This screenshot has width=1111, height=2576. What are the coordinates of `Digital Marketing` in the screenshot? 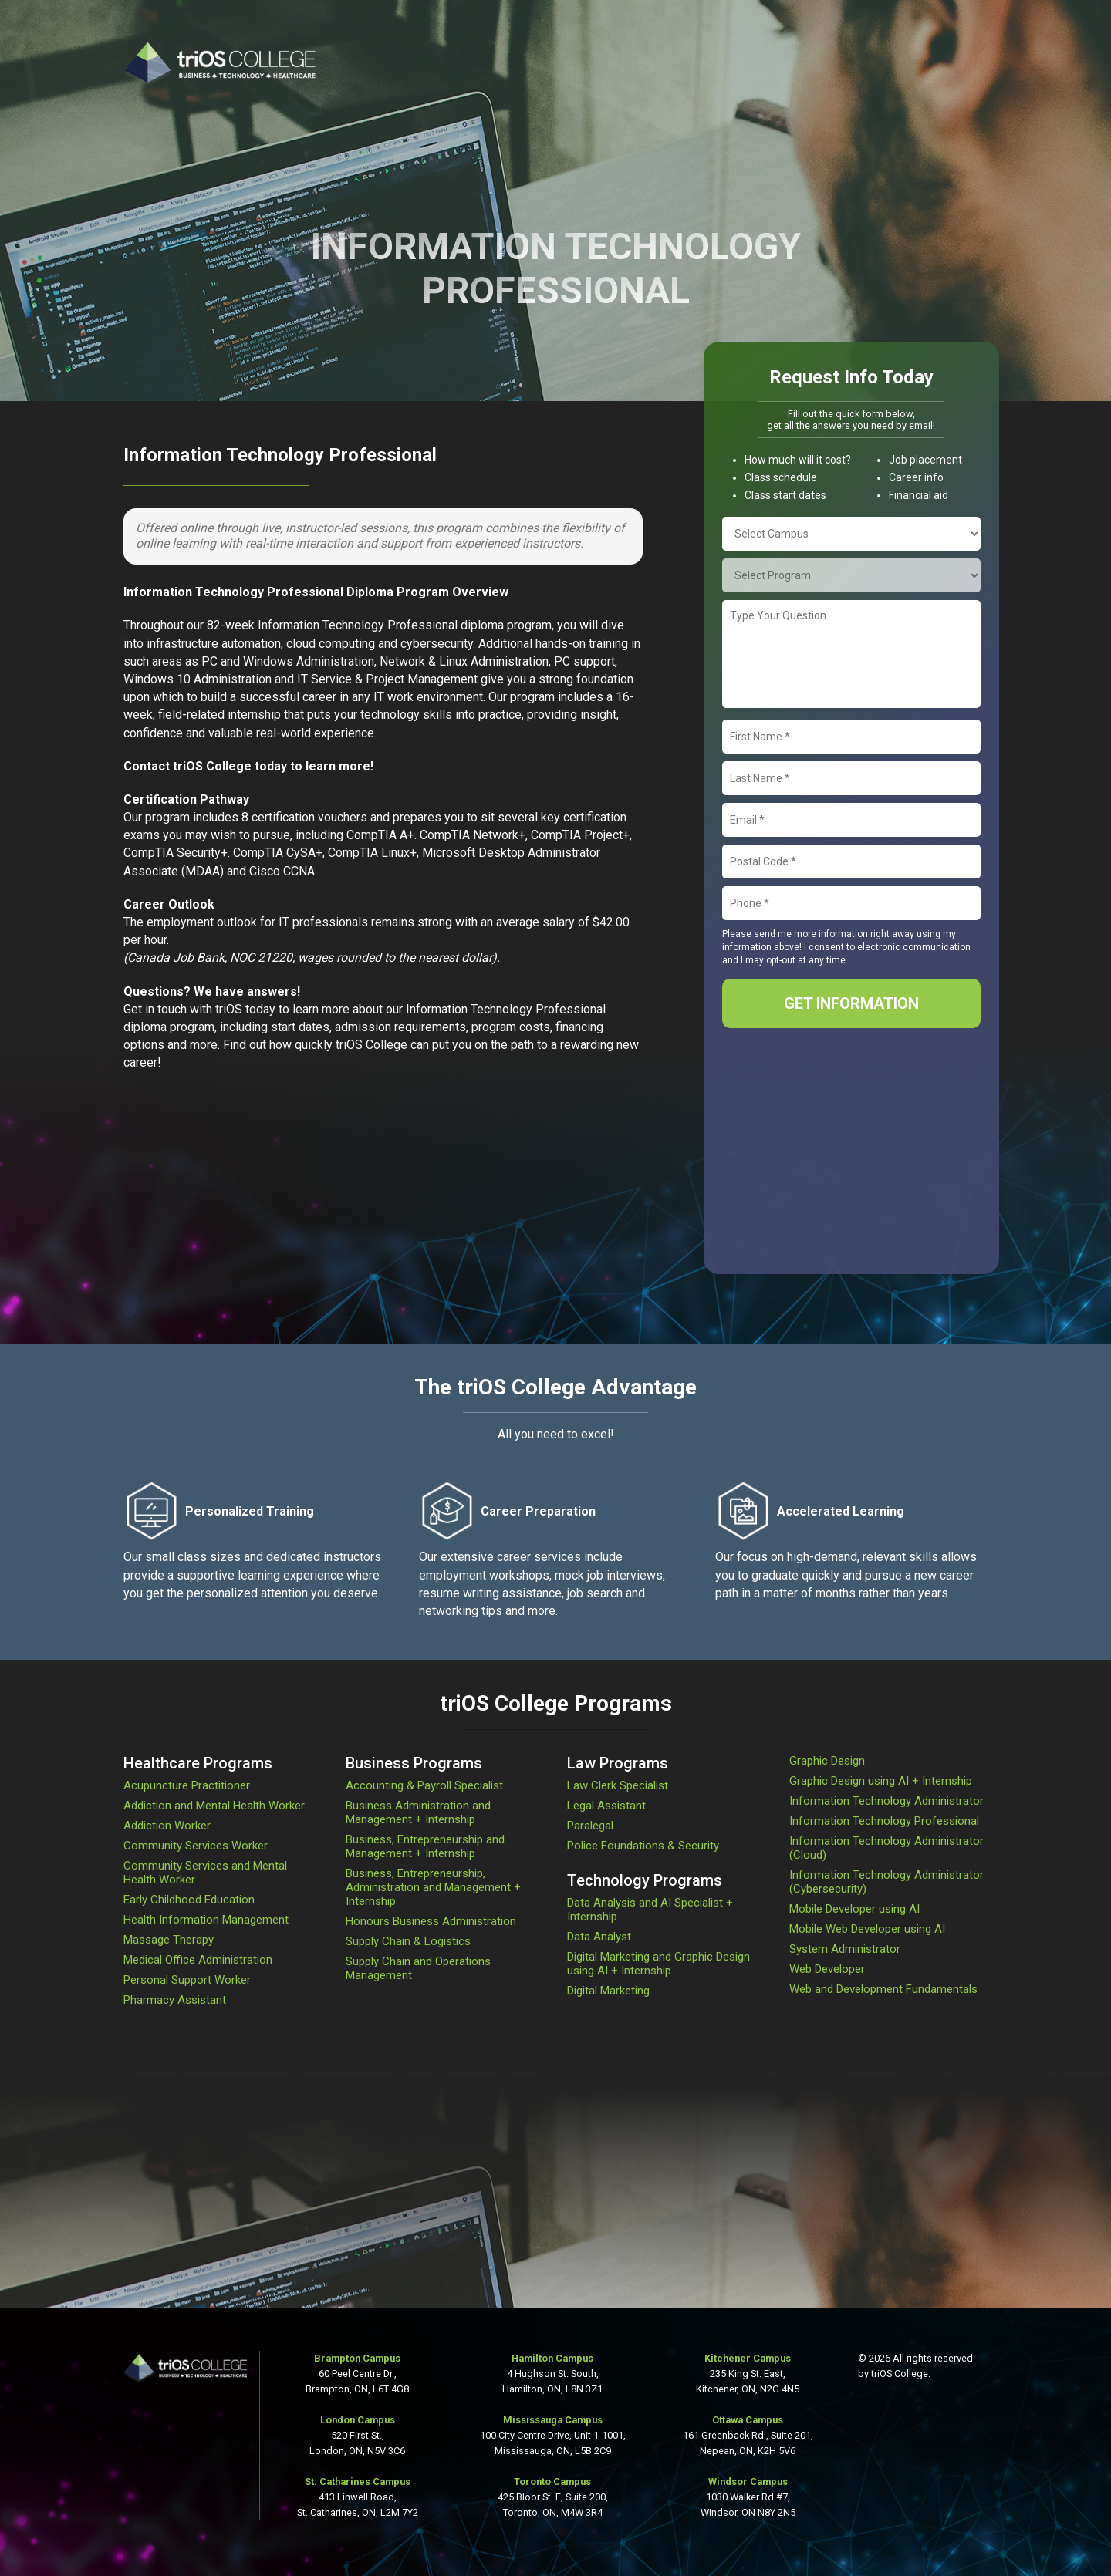 It's located at (608, 1991).